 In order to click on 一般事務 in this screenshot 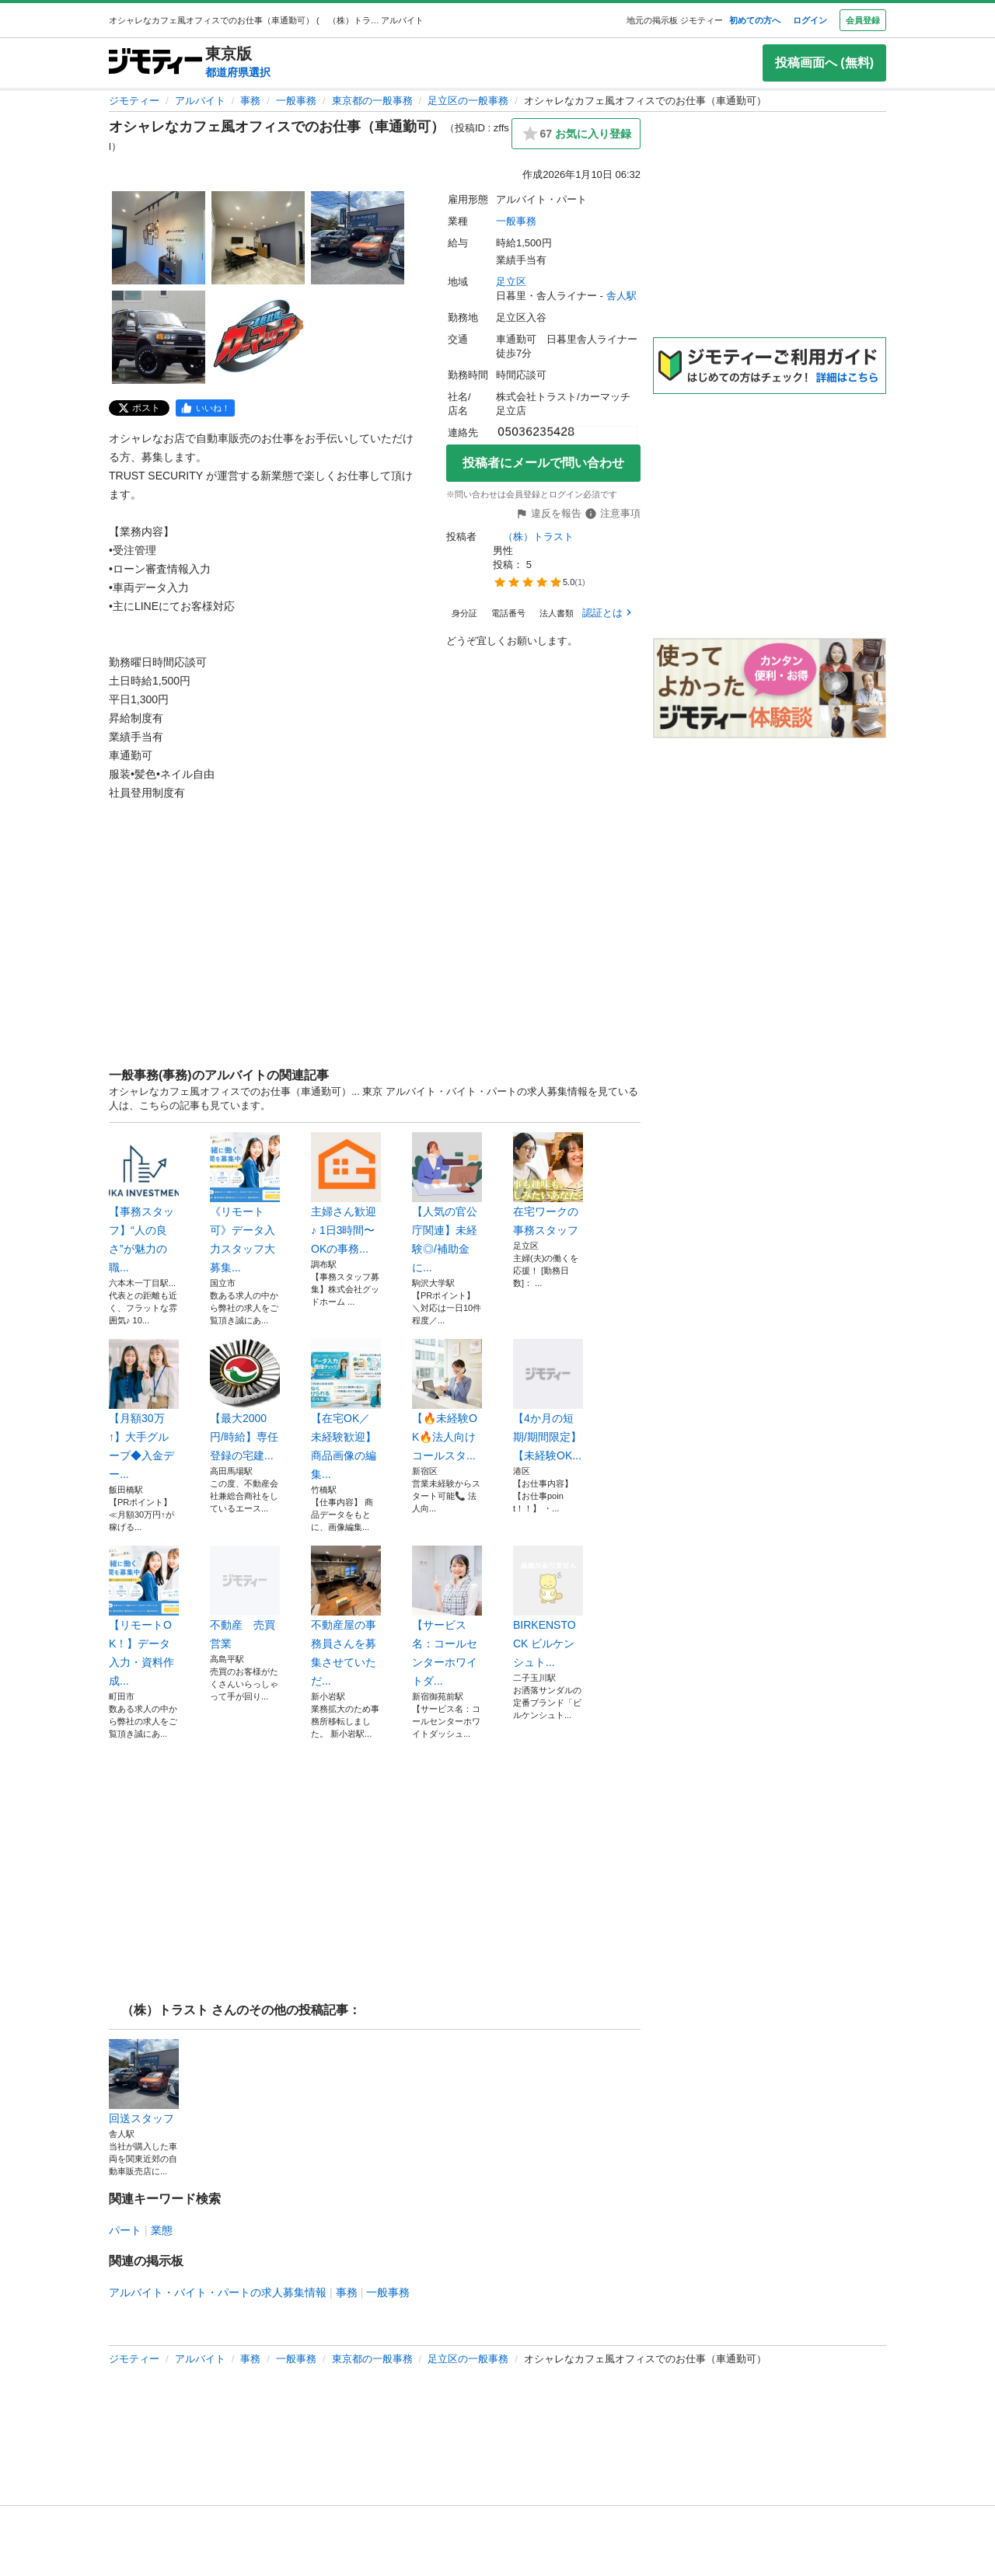, I will do `click(296, 100)`.